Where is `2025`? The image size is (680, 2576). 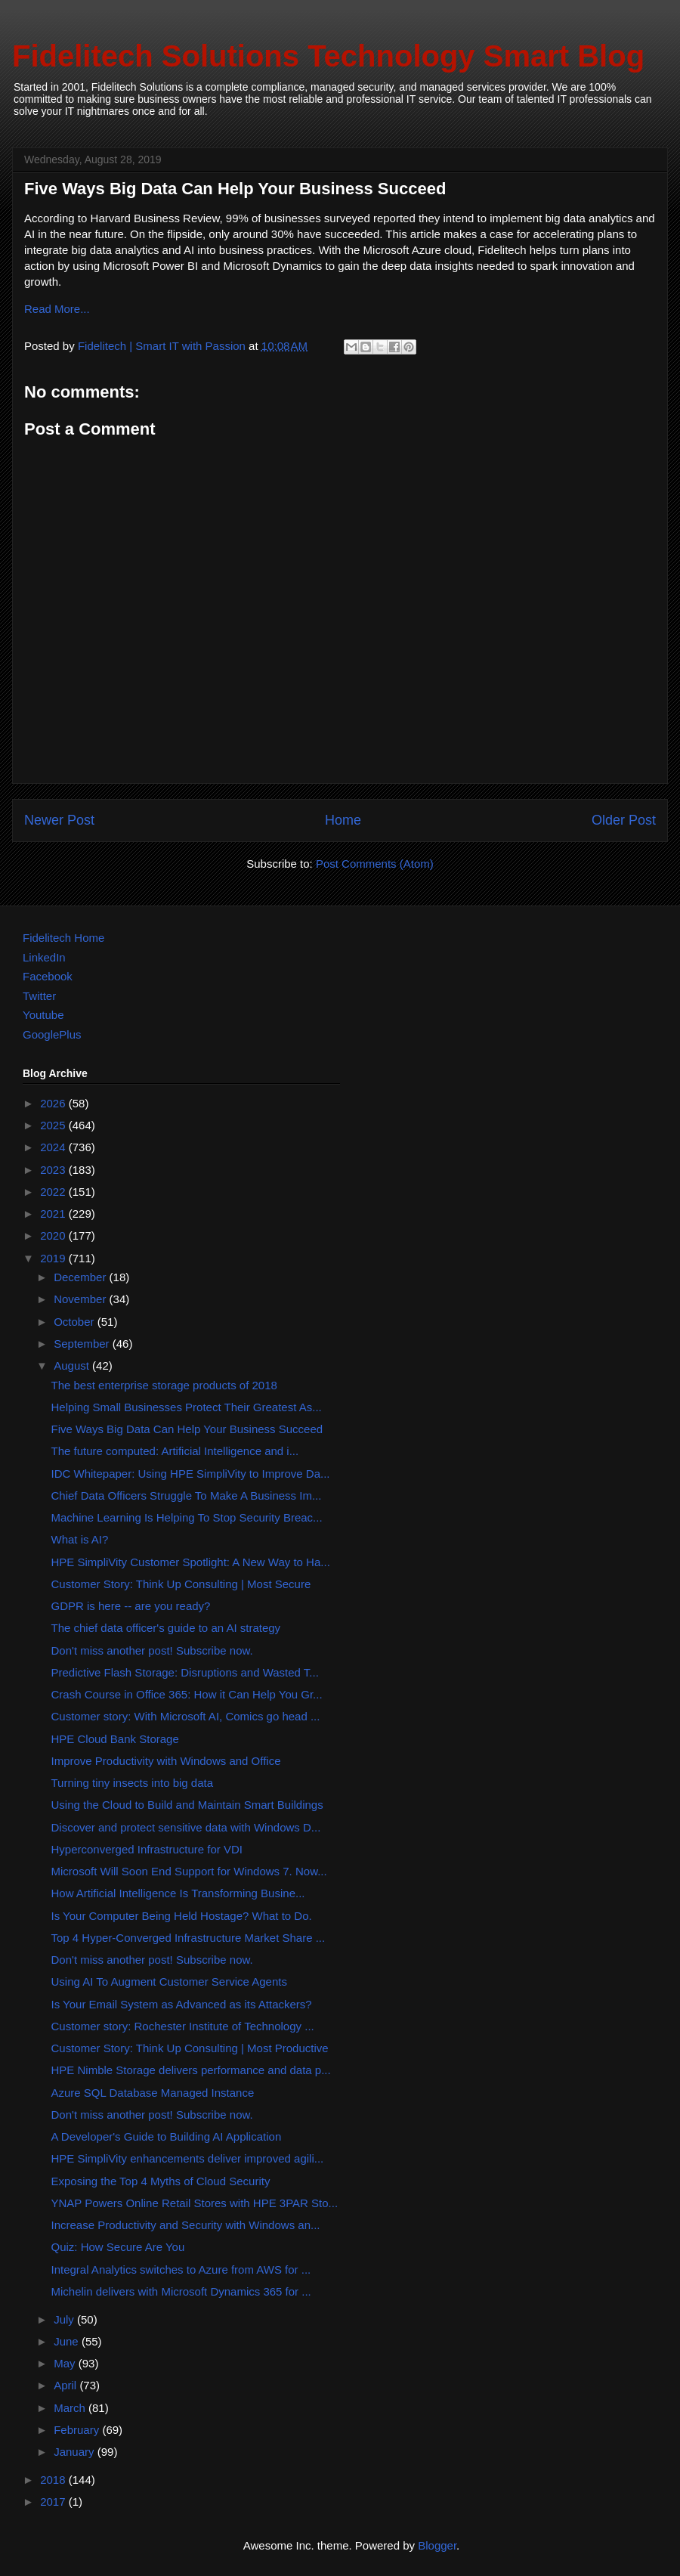 2025 is located at coordinates (54, 1125).